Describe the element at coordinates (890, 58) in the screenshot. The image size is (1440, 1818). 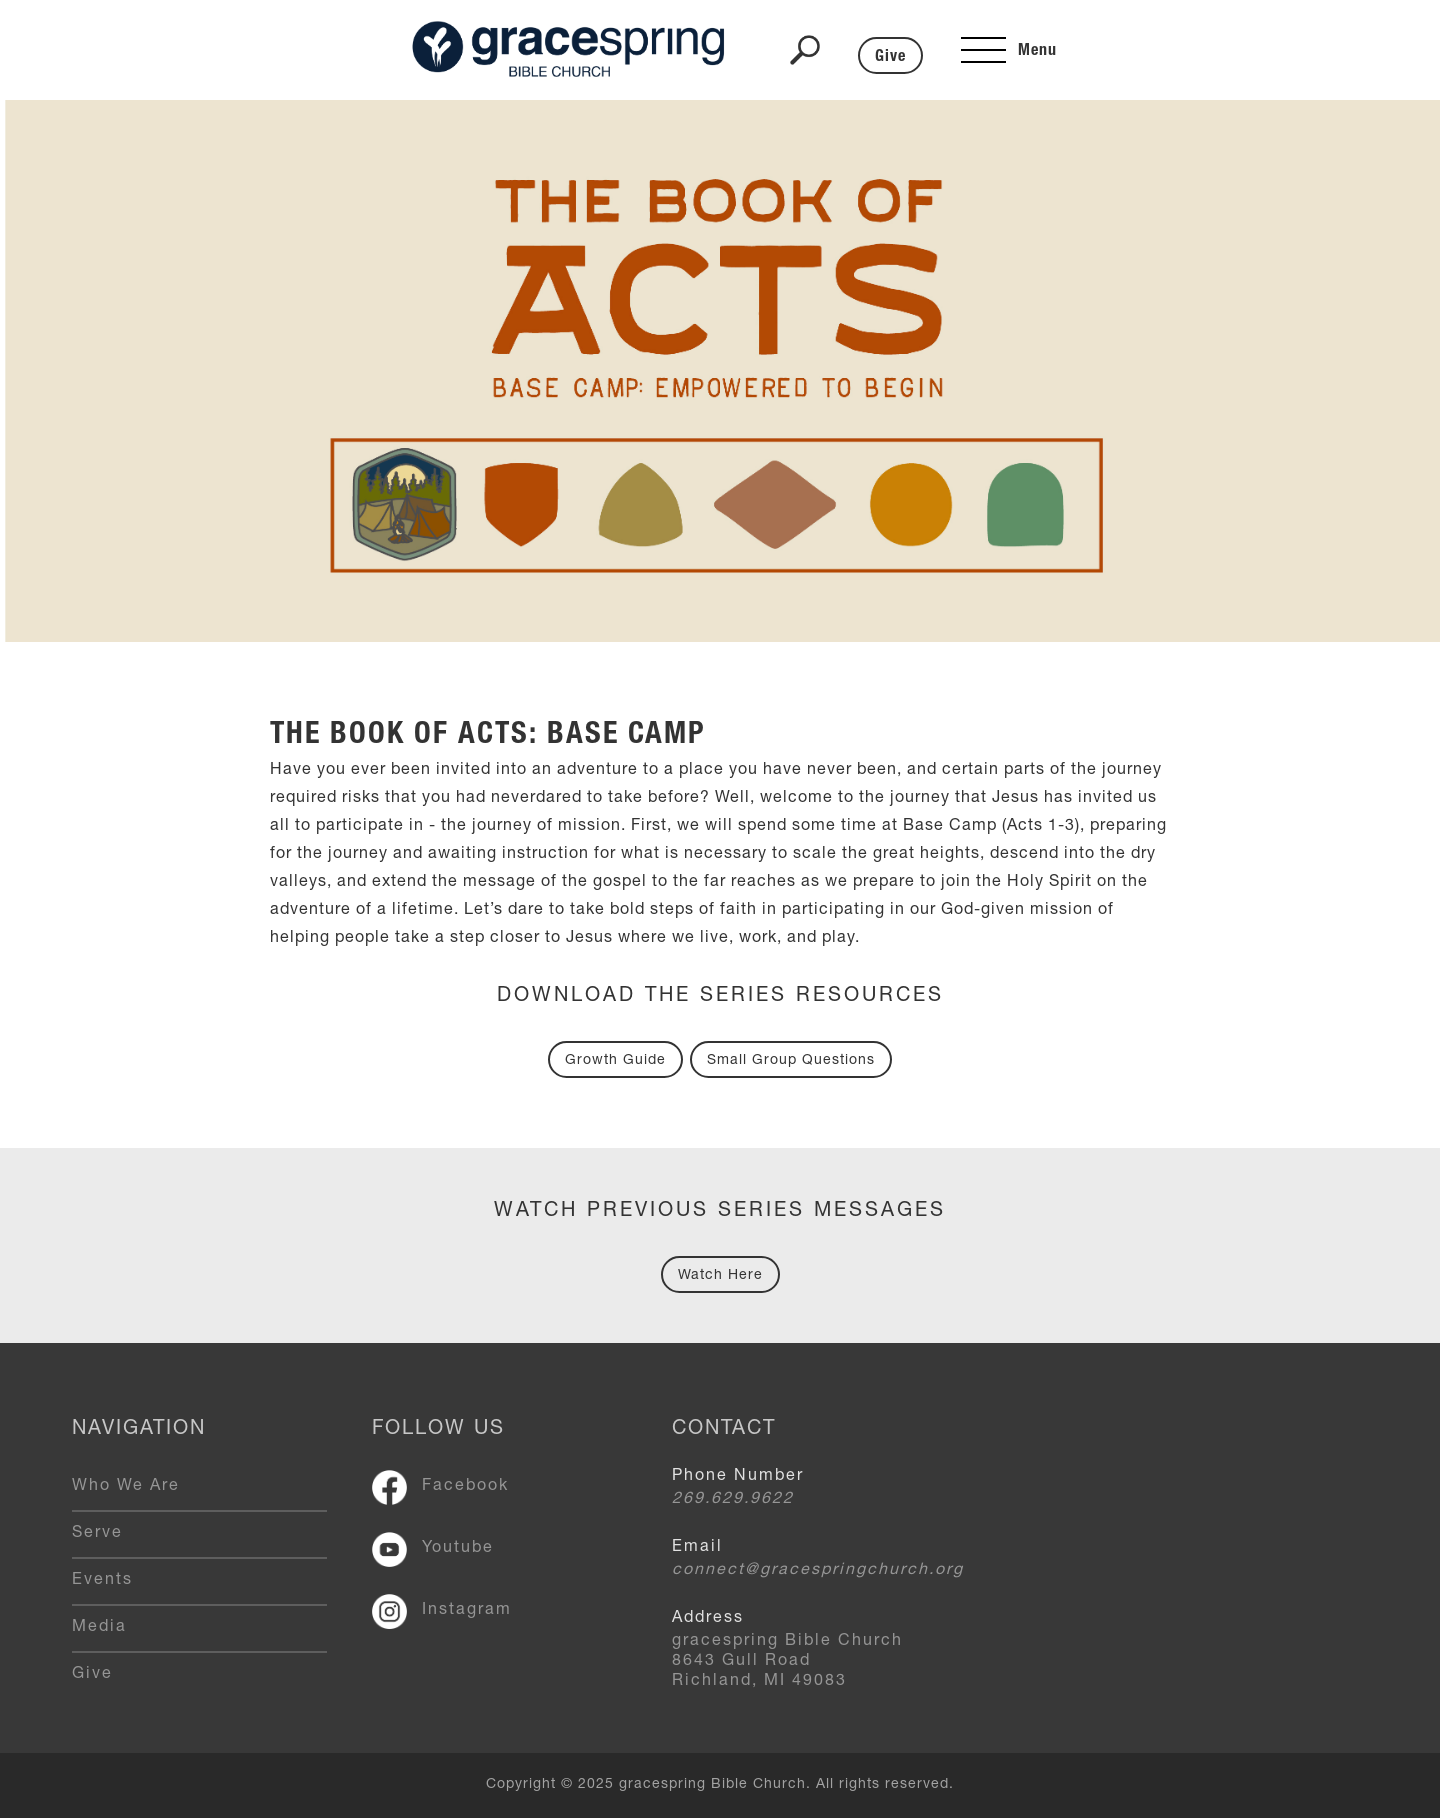
I see `Give` at that location.